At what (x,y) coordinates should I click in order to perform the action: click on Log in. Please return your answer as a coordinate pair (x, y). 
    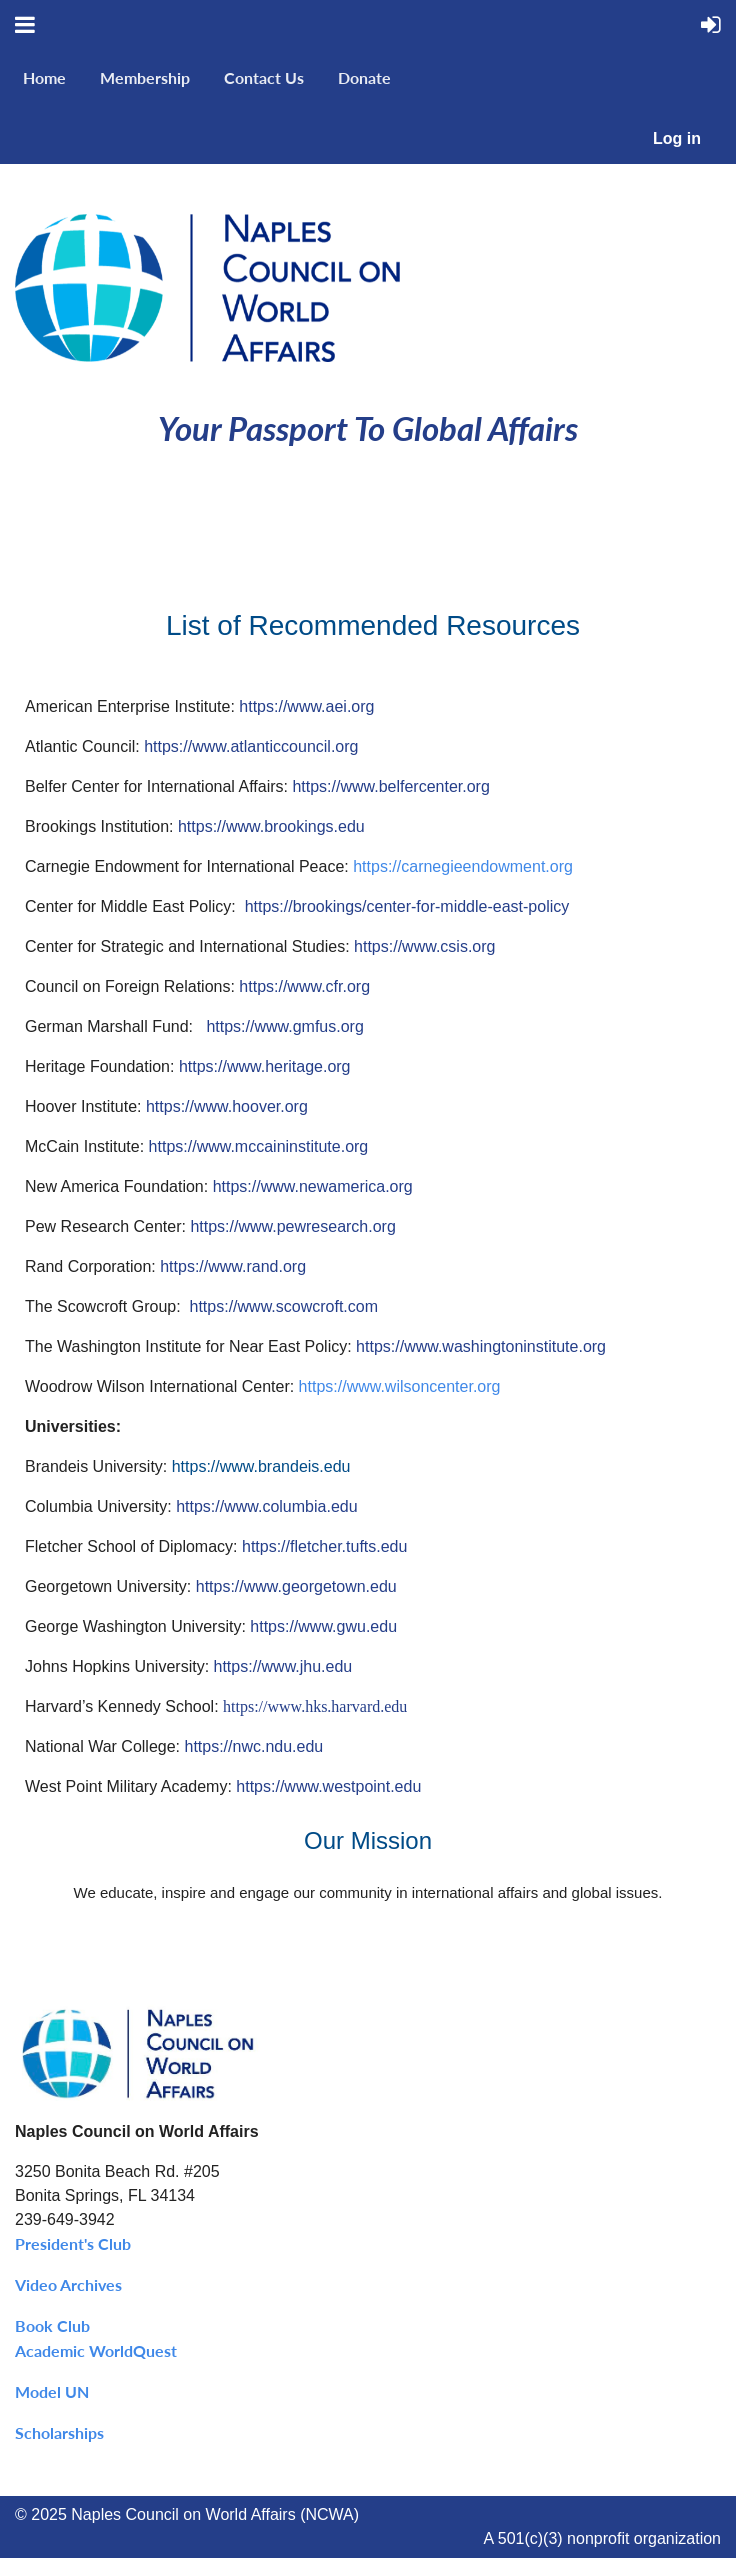
    Looking at the image, I should click on (677, 138).